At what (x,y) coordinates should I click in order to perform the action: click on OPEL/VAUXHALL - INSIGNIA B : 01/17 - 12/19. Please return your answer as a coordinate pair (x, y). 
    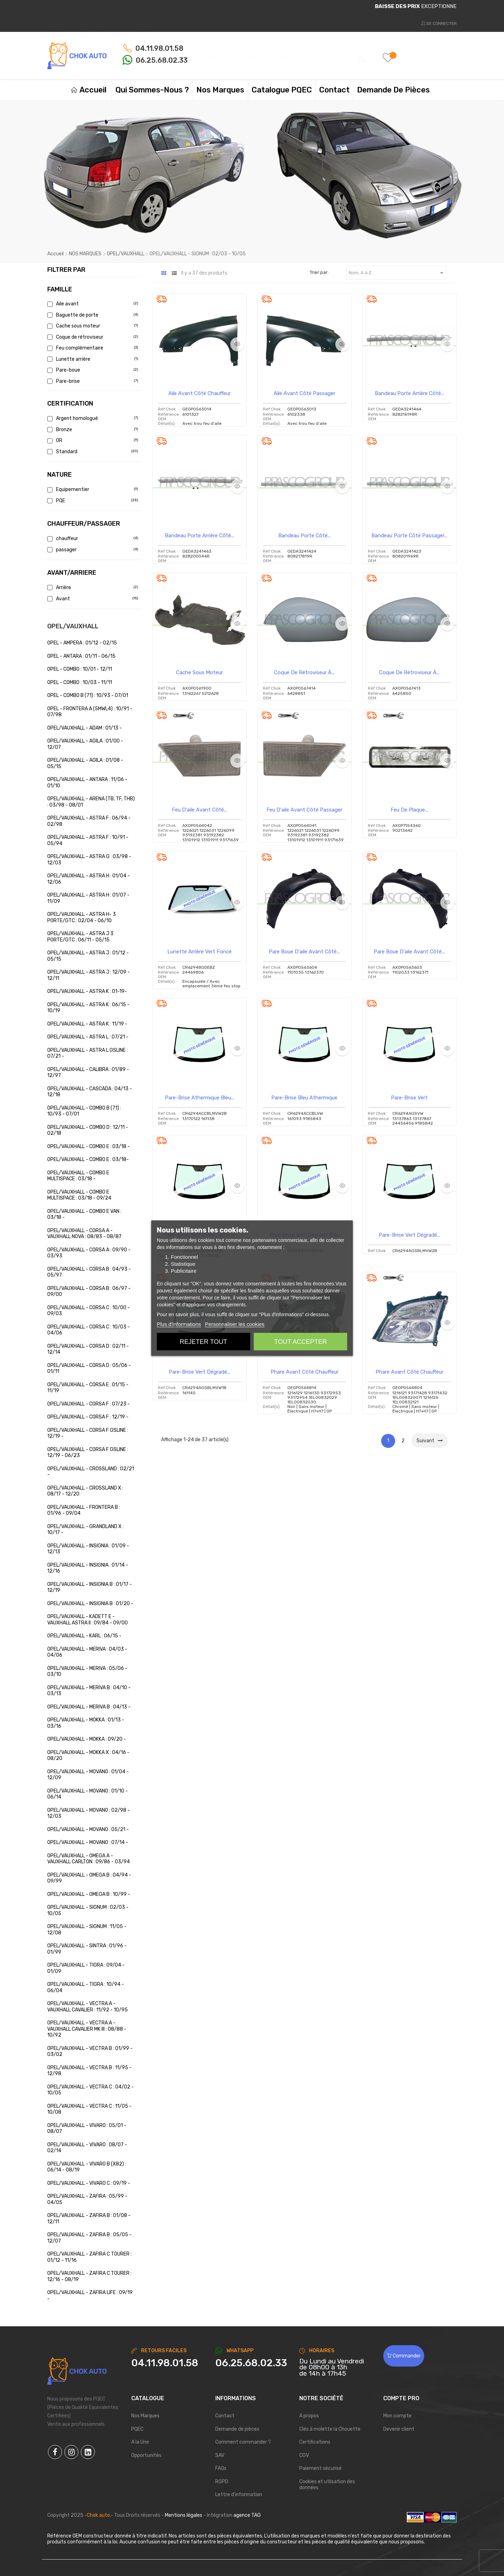
    Looking at the image, I should click on (89, 1587).